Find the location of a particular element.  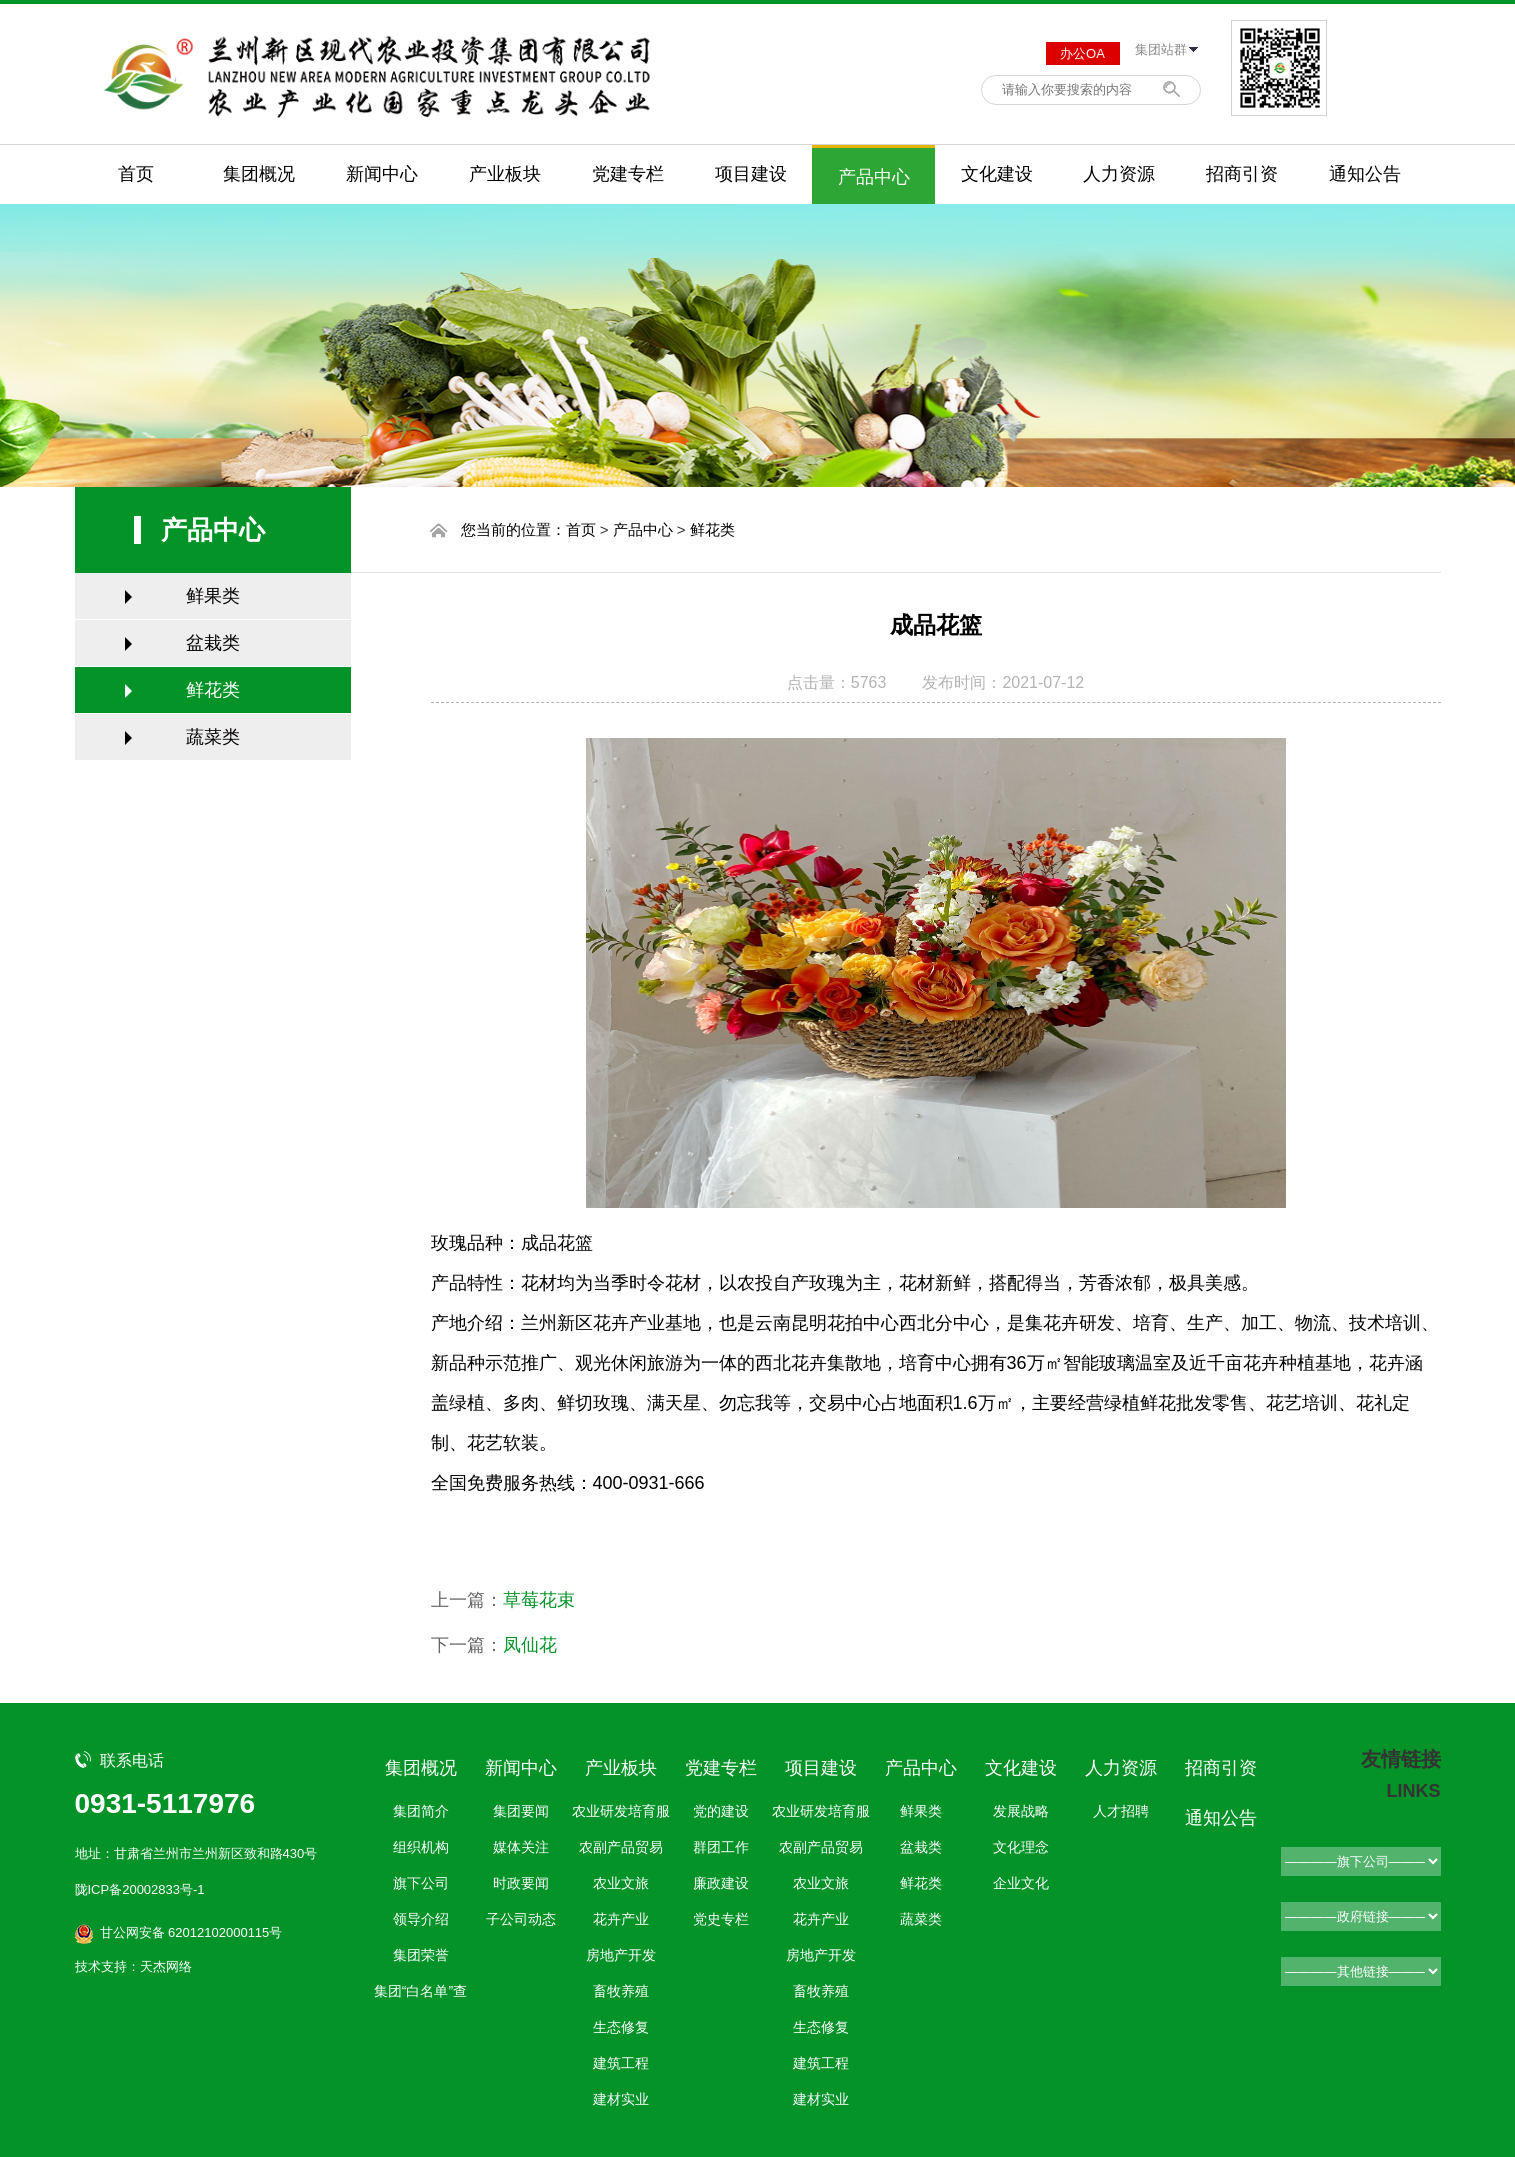

生态修复 is located at coordinates (621, 2027).